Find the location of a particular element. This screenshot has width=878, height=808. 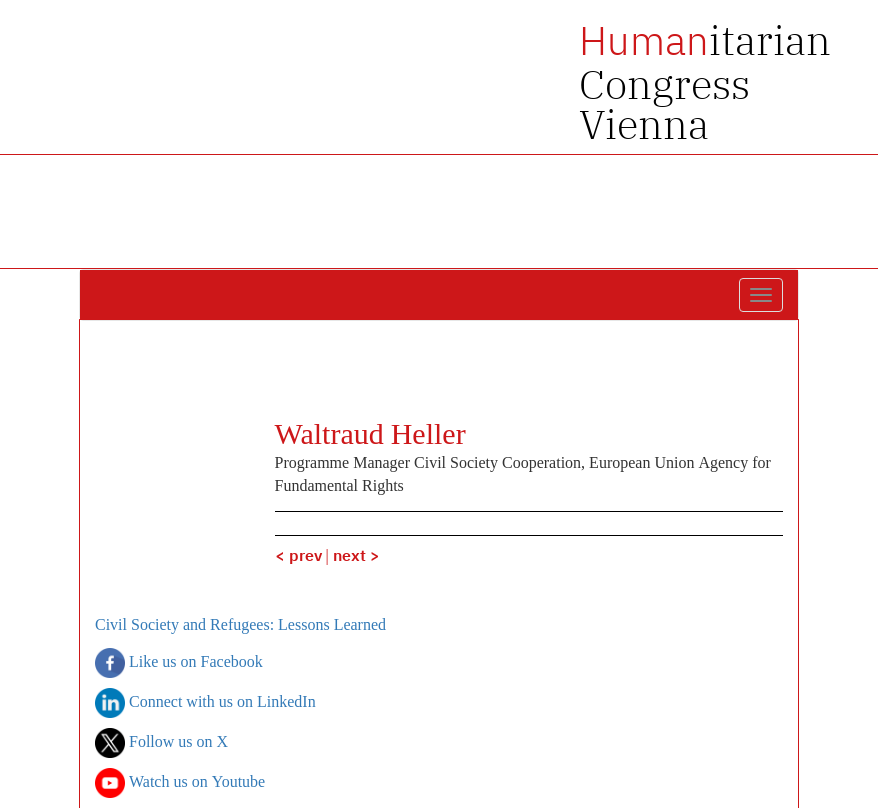

Follow us on X is located at coordinates (161, 743).